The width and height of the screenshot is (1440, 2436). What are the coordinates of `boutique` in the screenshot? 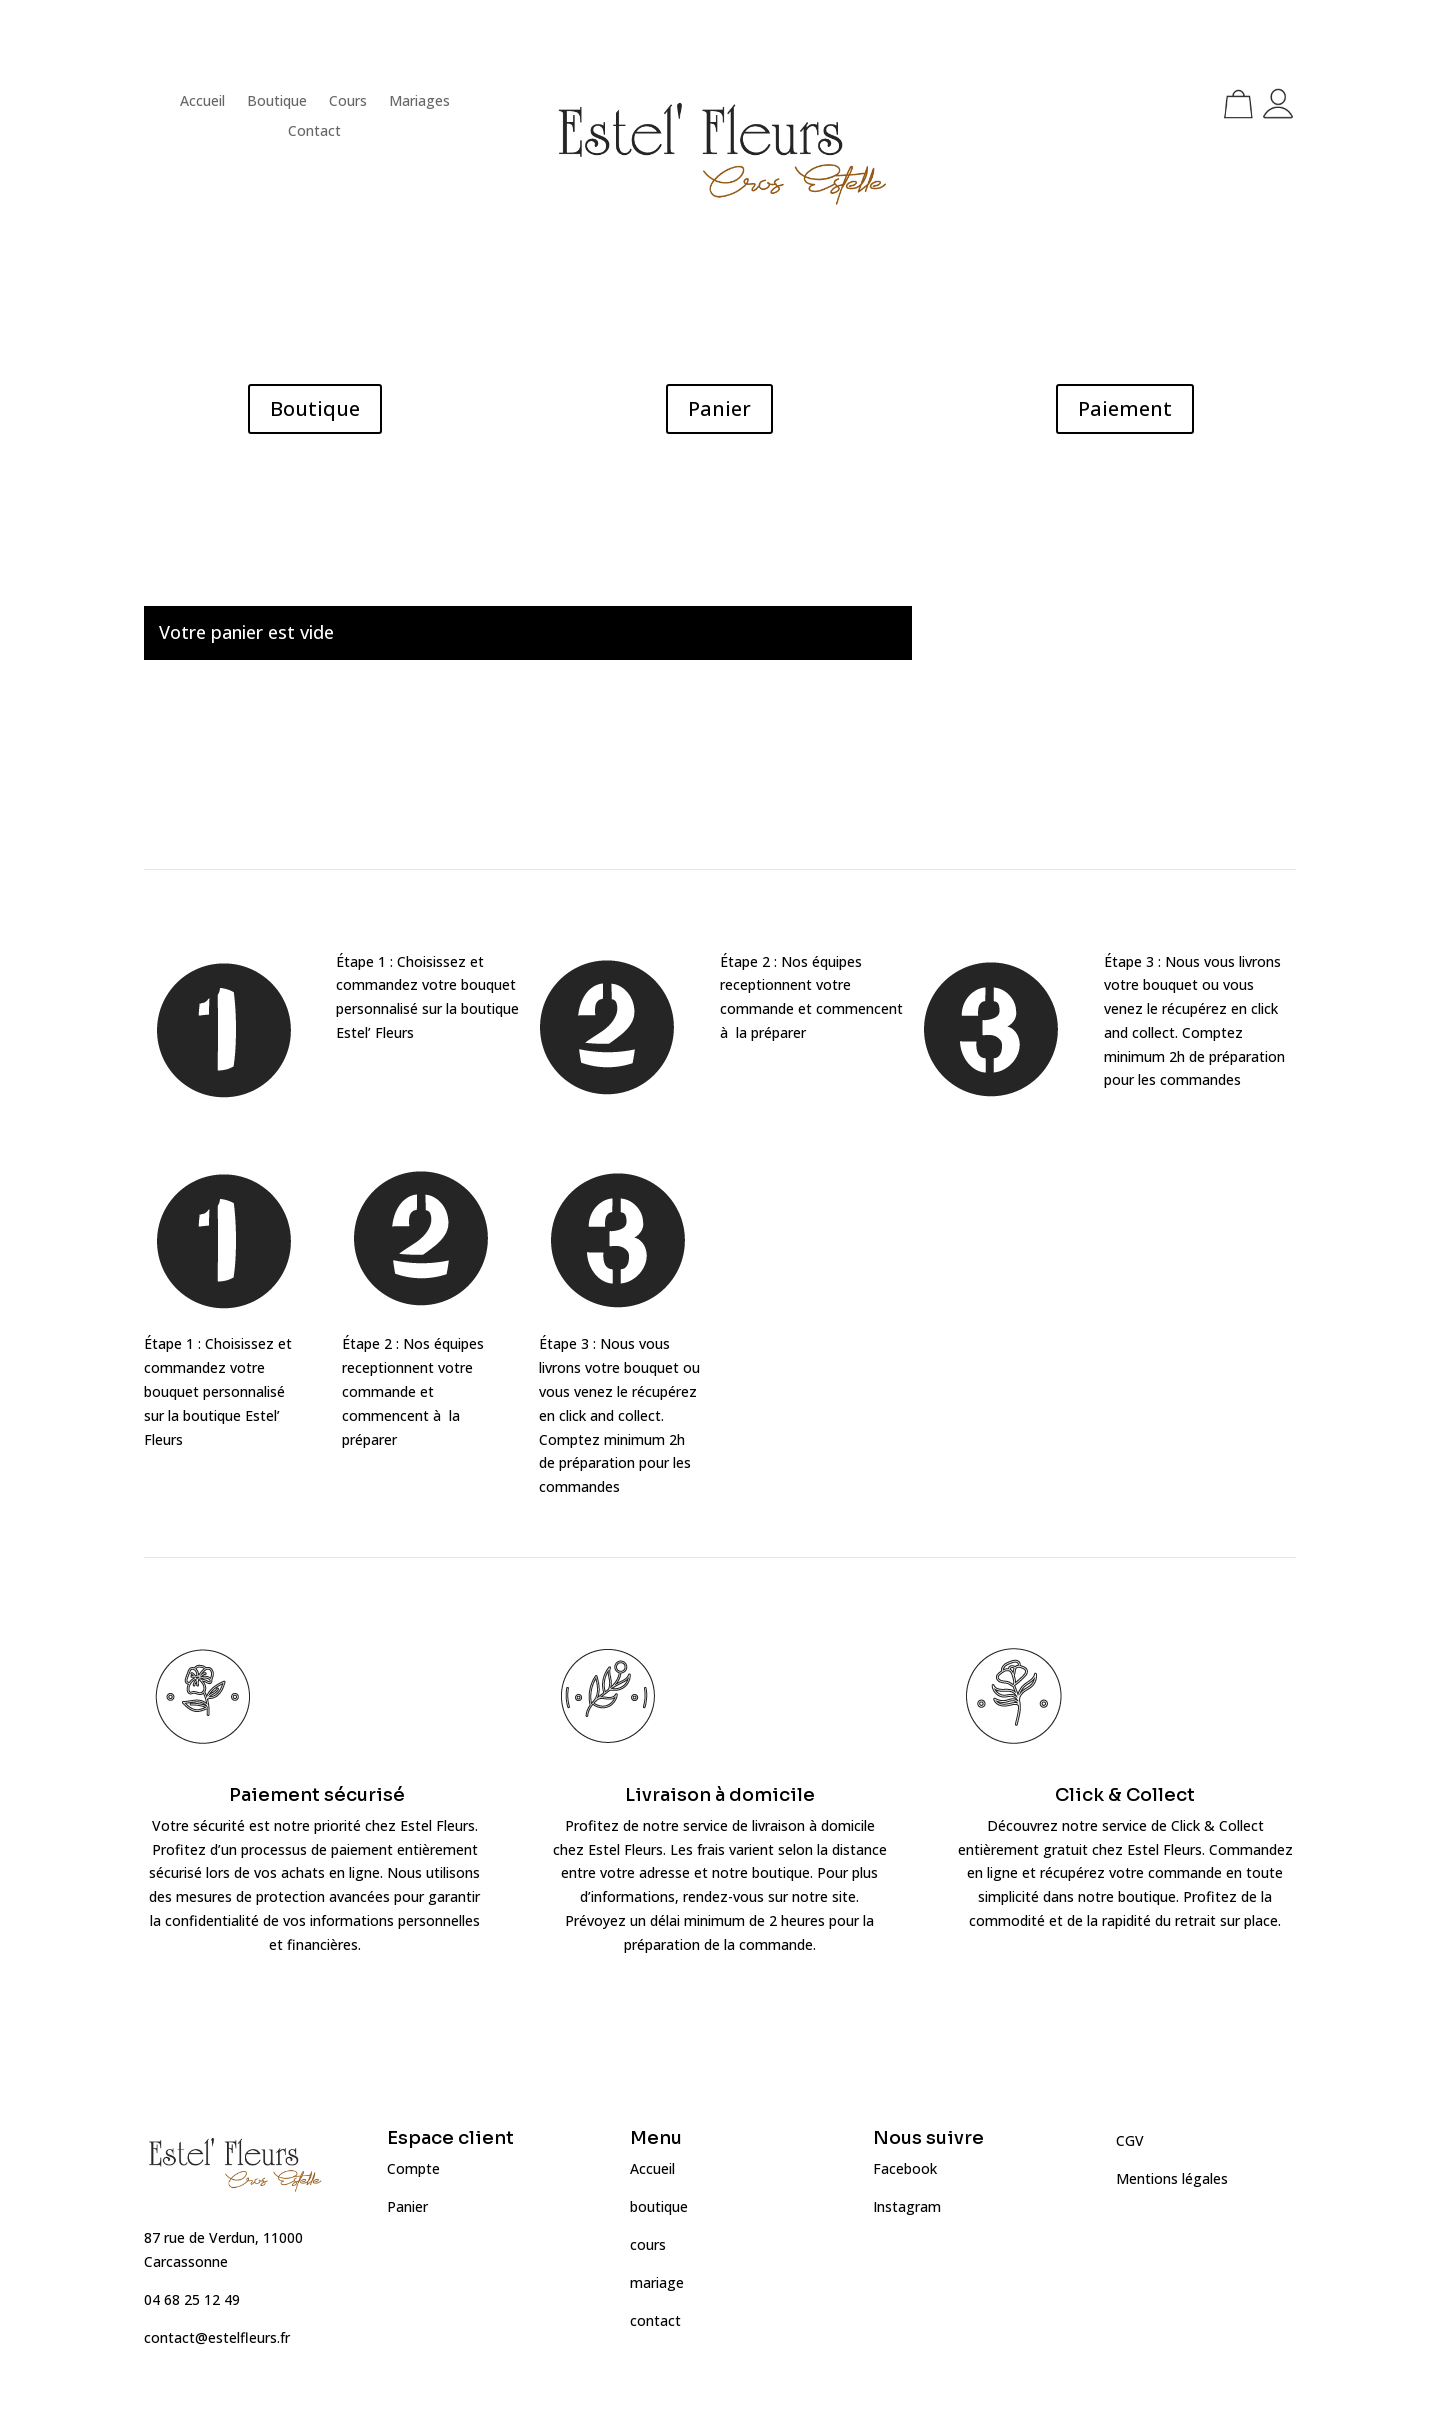 It's located at (659, 2206).